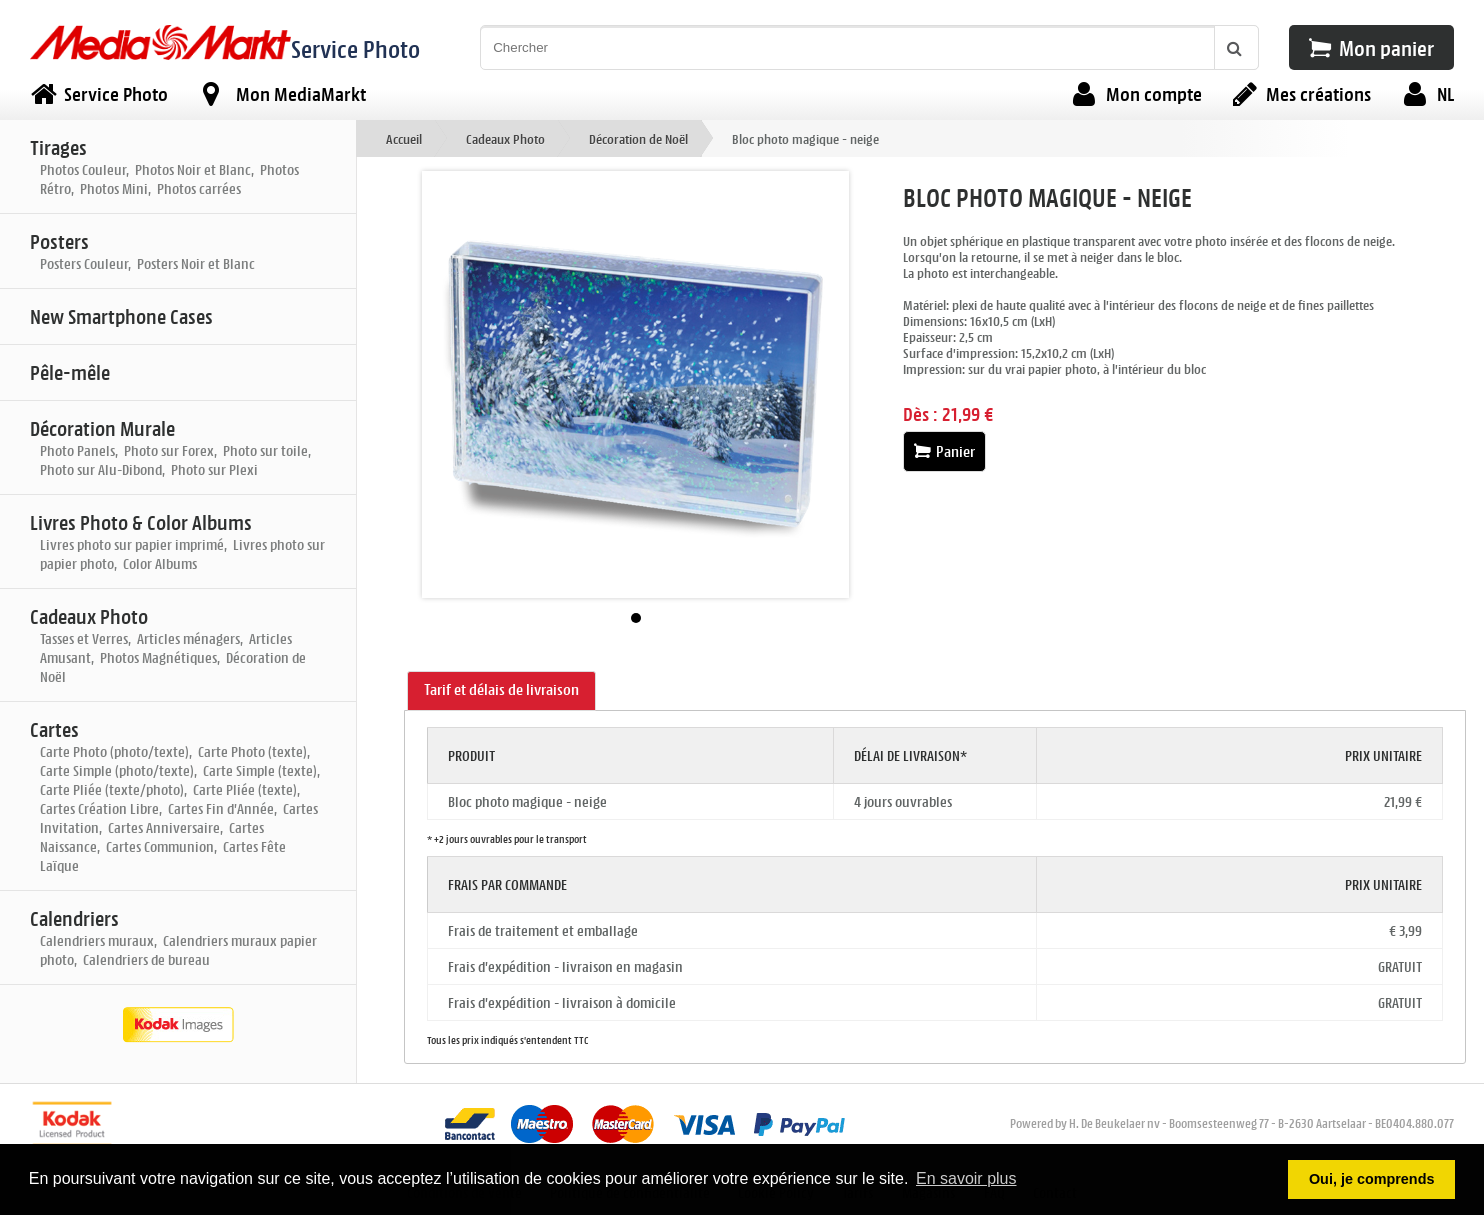 This screenshot has width=1484, height=1215. I want to click on Service Photo, so click(355, 48).